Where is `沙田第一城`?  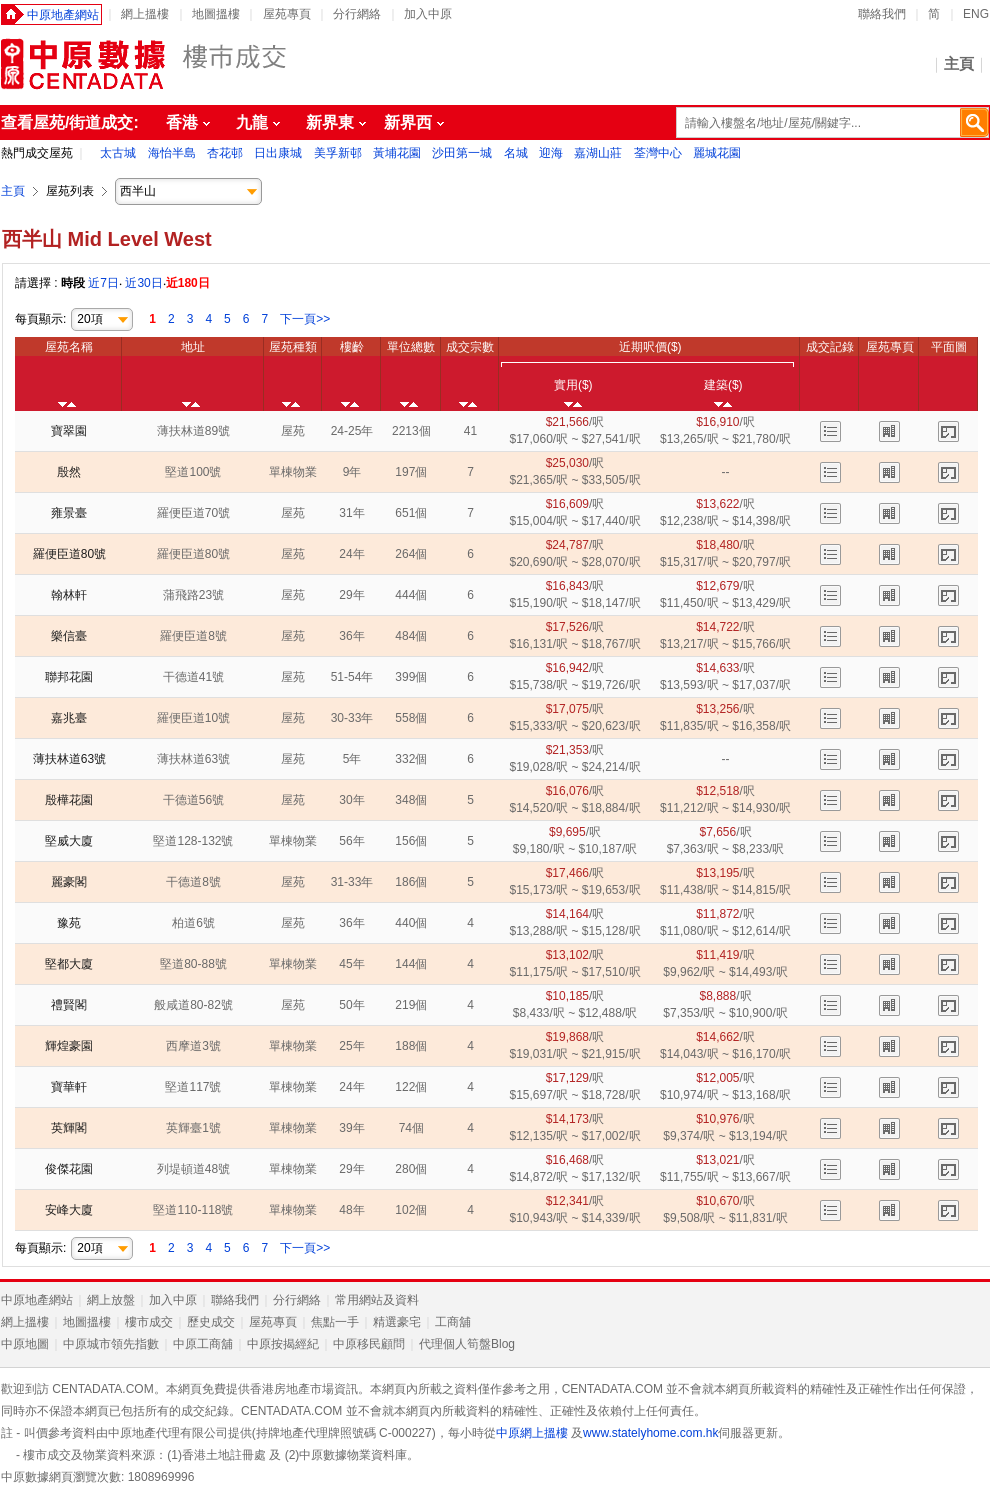 沙田第一城 is located at coordinates (463, 153).